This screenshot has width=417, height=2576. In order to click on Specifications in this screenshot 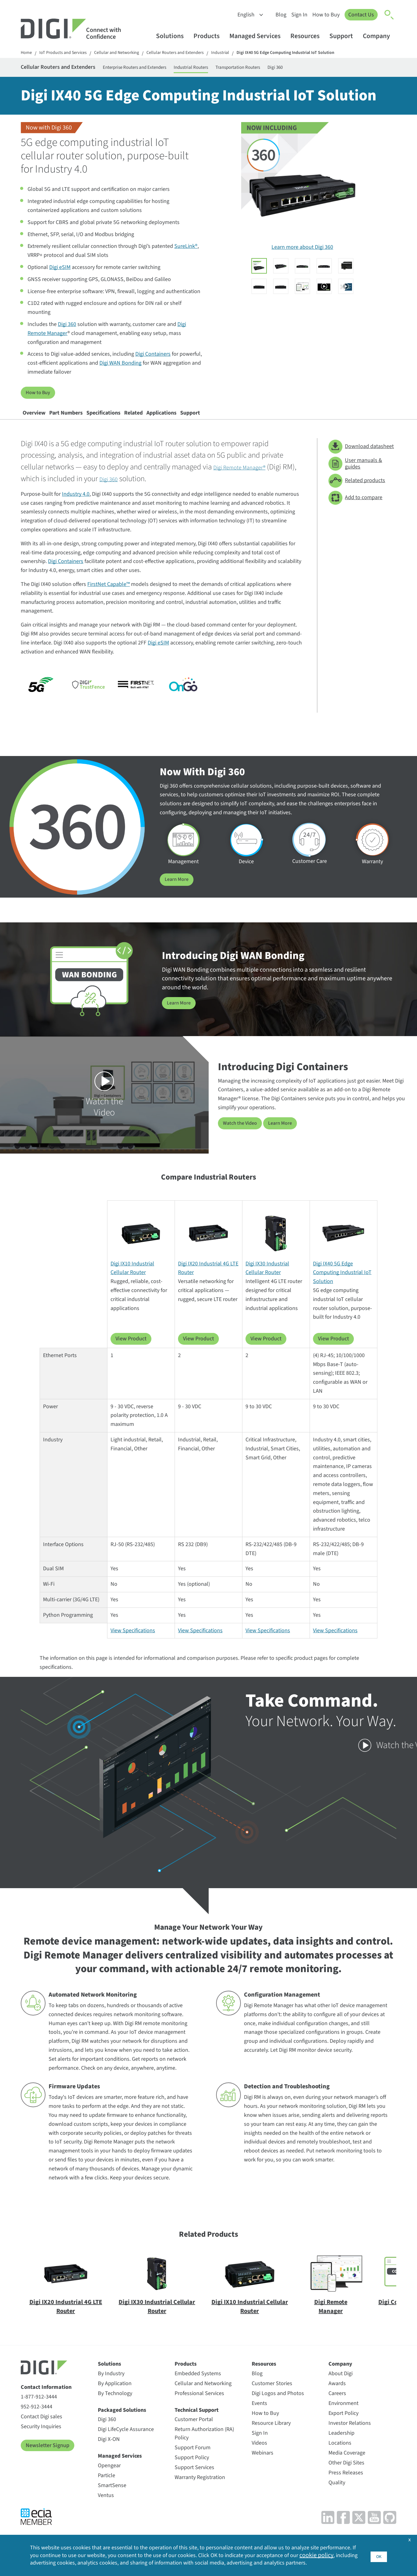, I will do `click(139, 421)`.